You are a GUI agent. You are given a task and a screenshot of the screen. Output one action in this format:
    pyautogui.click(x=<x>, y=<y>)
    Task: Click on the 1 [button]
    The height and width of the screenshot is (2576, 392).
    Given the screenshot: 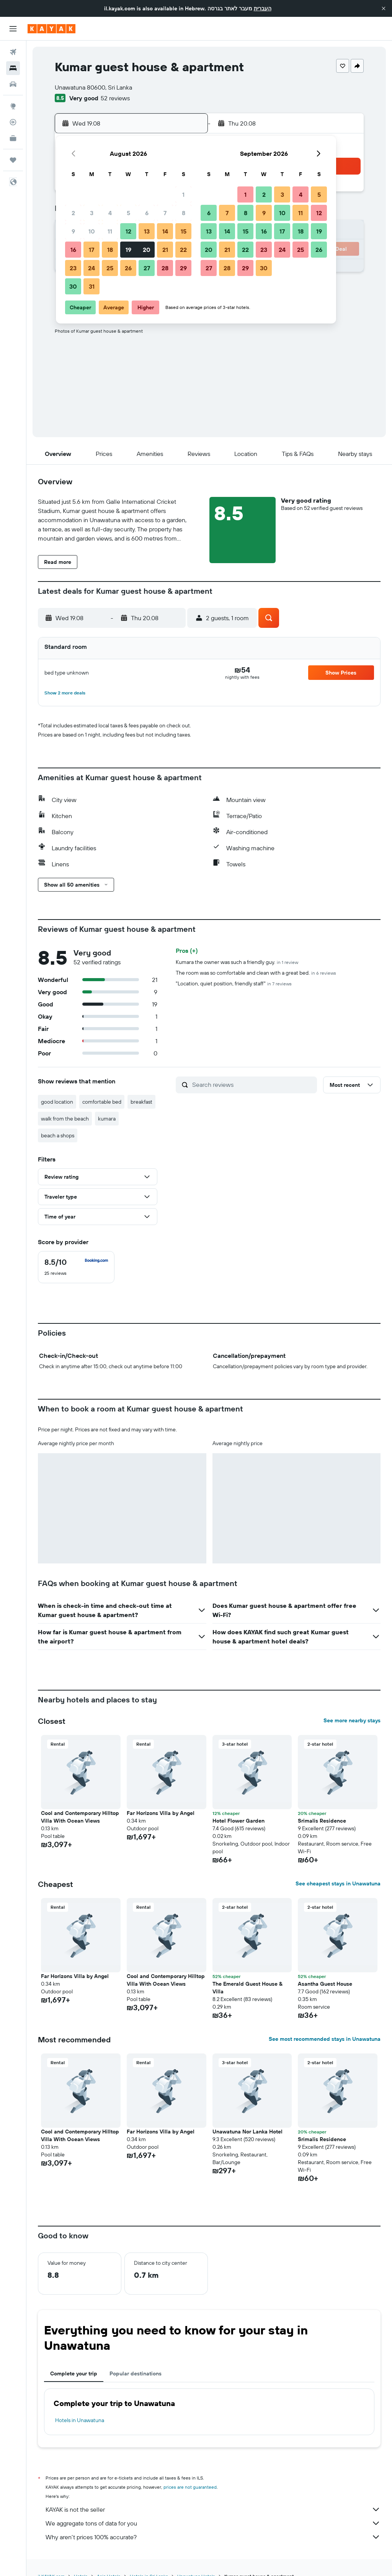 What is the action you would take?
    pyautogui.click(x=183, y=194)
    